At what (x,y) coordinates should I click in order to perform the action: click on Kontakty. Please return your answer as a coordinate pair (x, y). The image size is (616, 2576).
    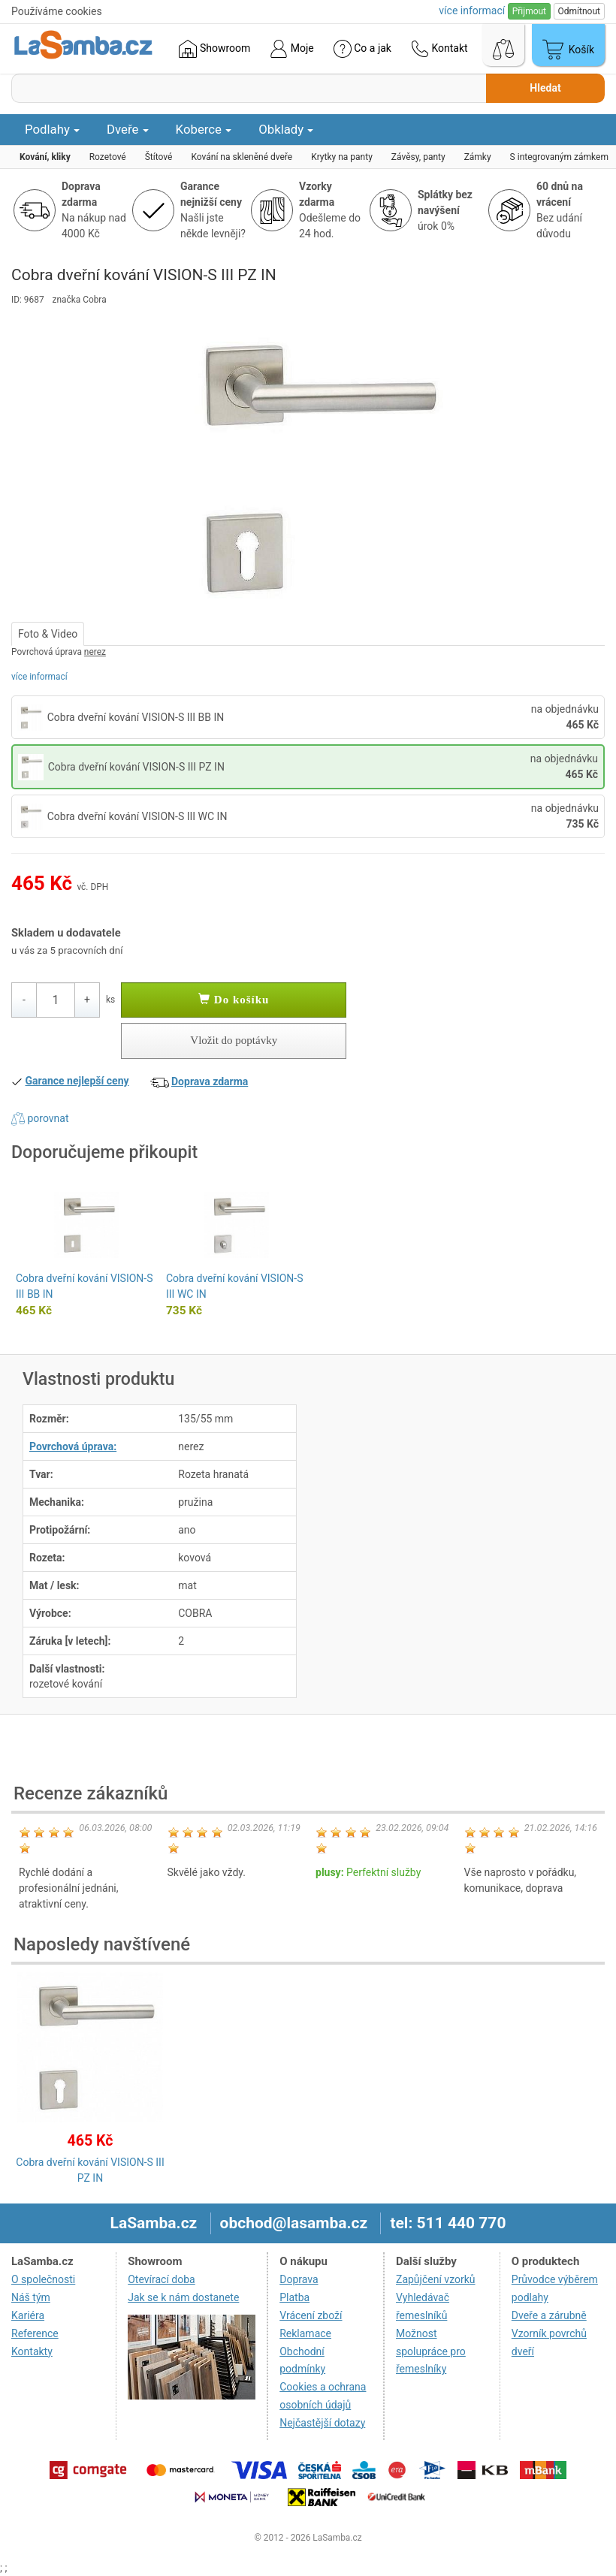
    Looking at the image, I should click on (32, 2351).